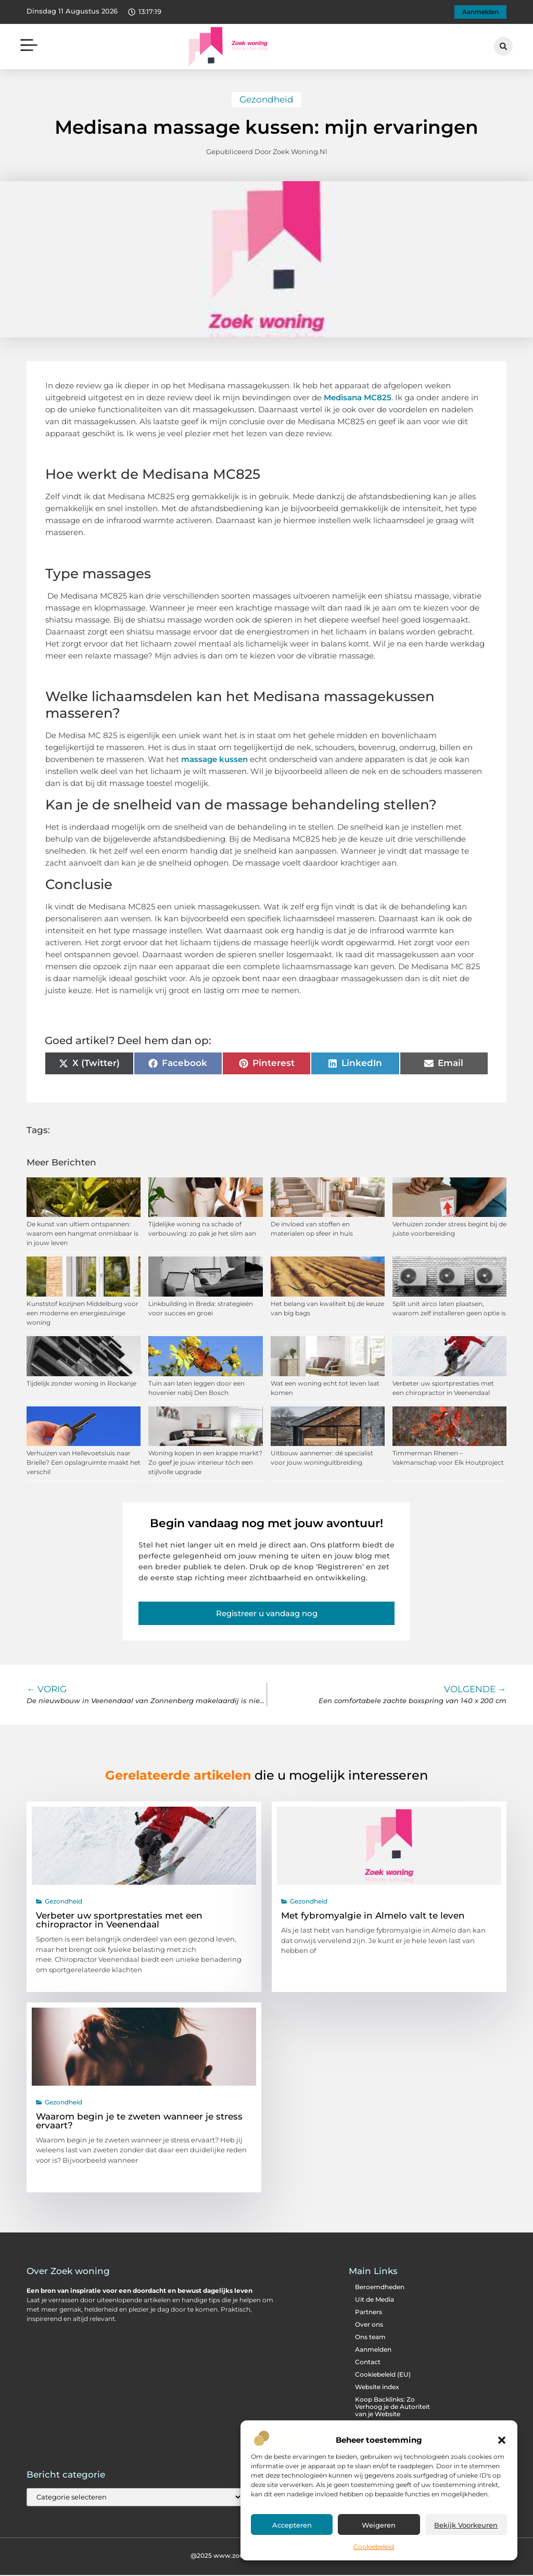 The image size is (533, 2576). Describe the element at coordinates (373, 2351) in the screenshot. I see `Aanmelden` at that location.